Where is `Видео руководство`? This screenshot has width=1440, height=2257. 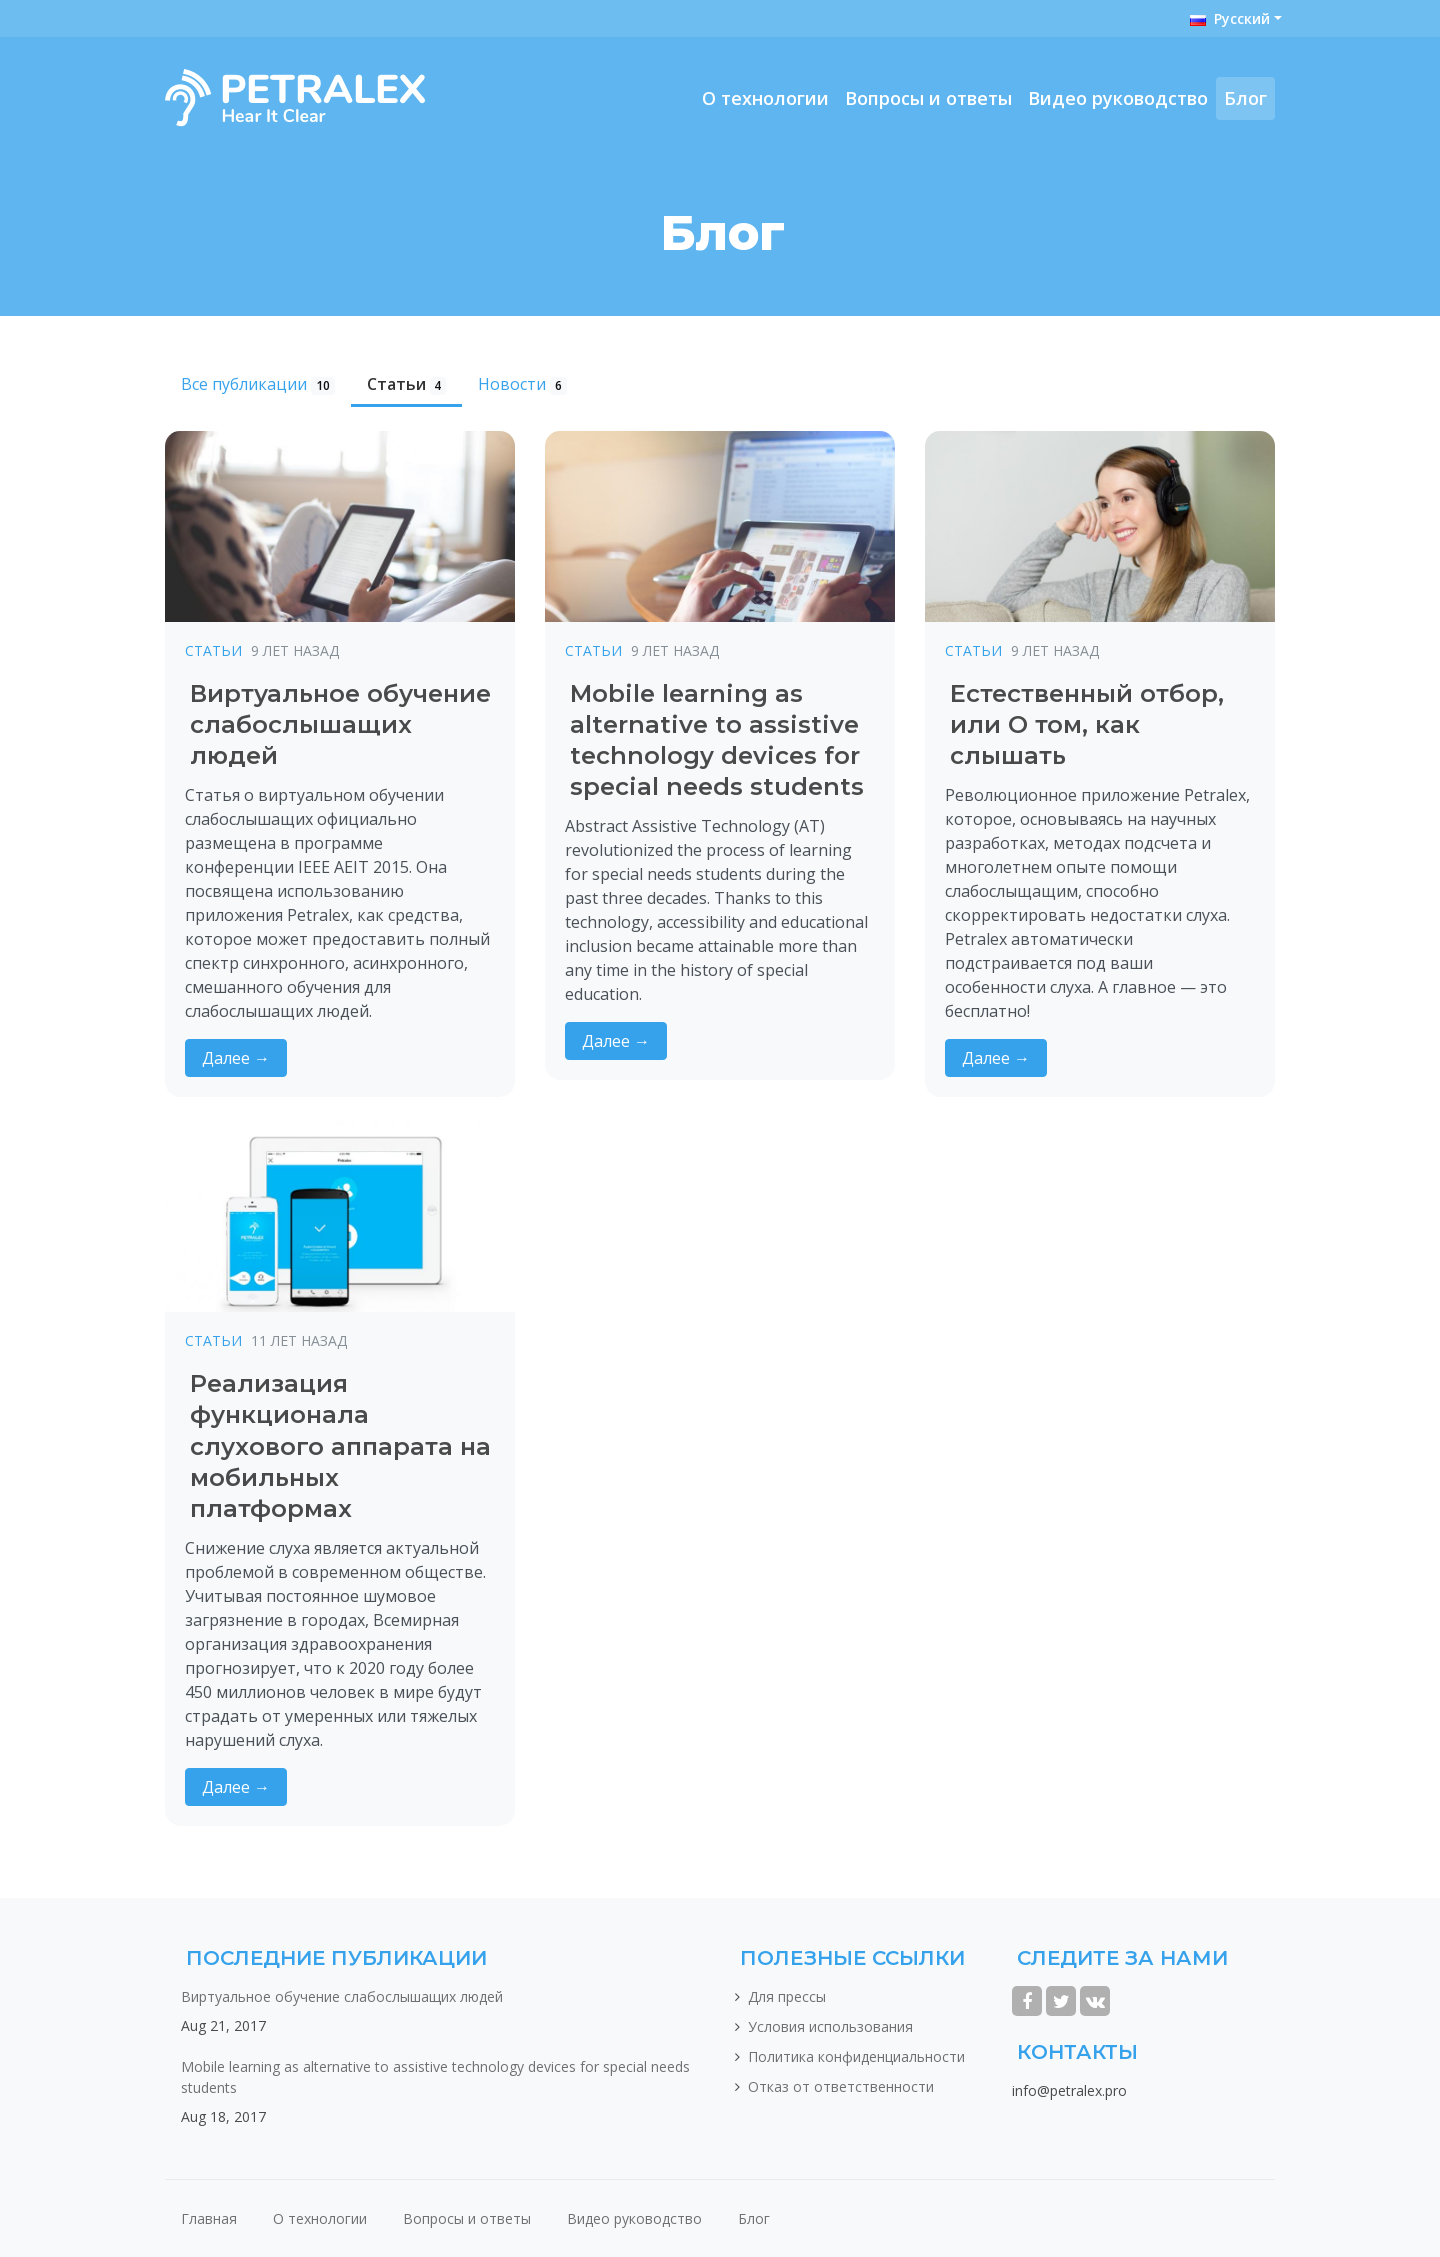
Видео руководство is located at coordinates (1118, 98).